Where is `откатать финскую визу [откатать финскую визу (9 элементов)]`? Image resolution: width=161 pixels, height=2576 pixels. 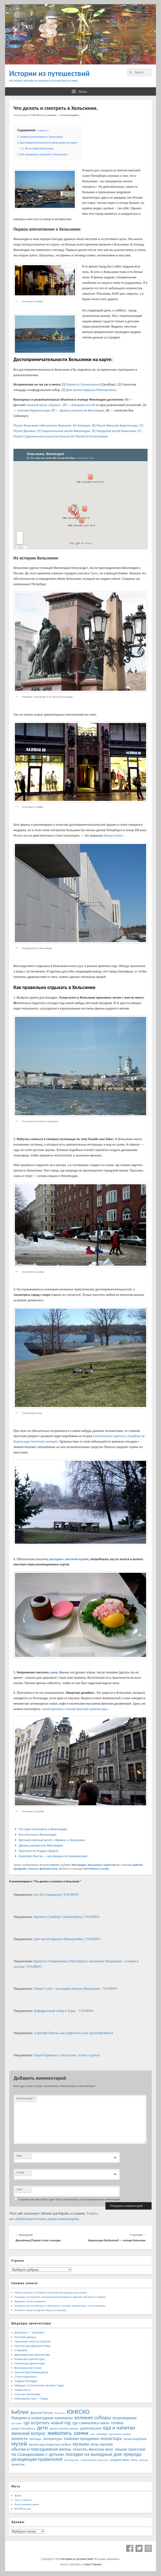
откатать финскую визу [откатать финскую визу (9 элементов)] is located at coordinates (93, 2449).